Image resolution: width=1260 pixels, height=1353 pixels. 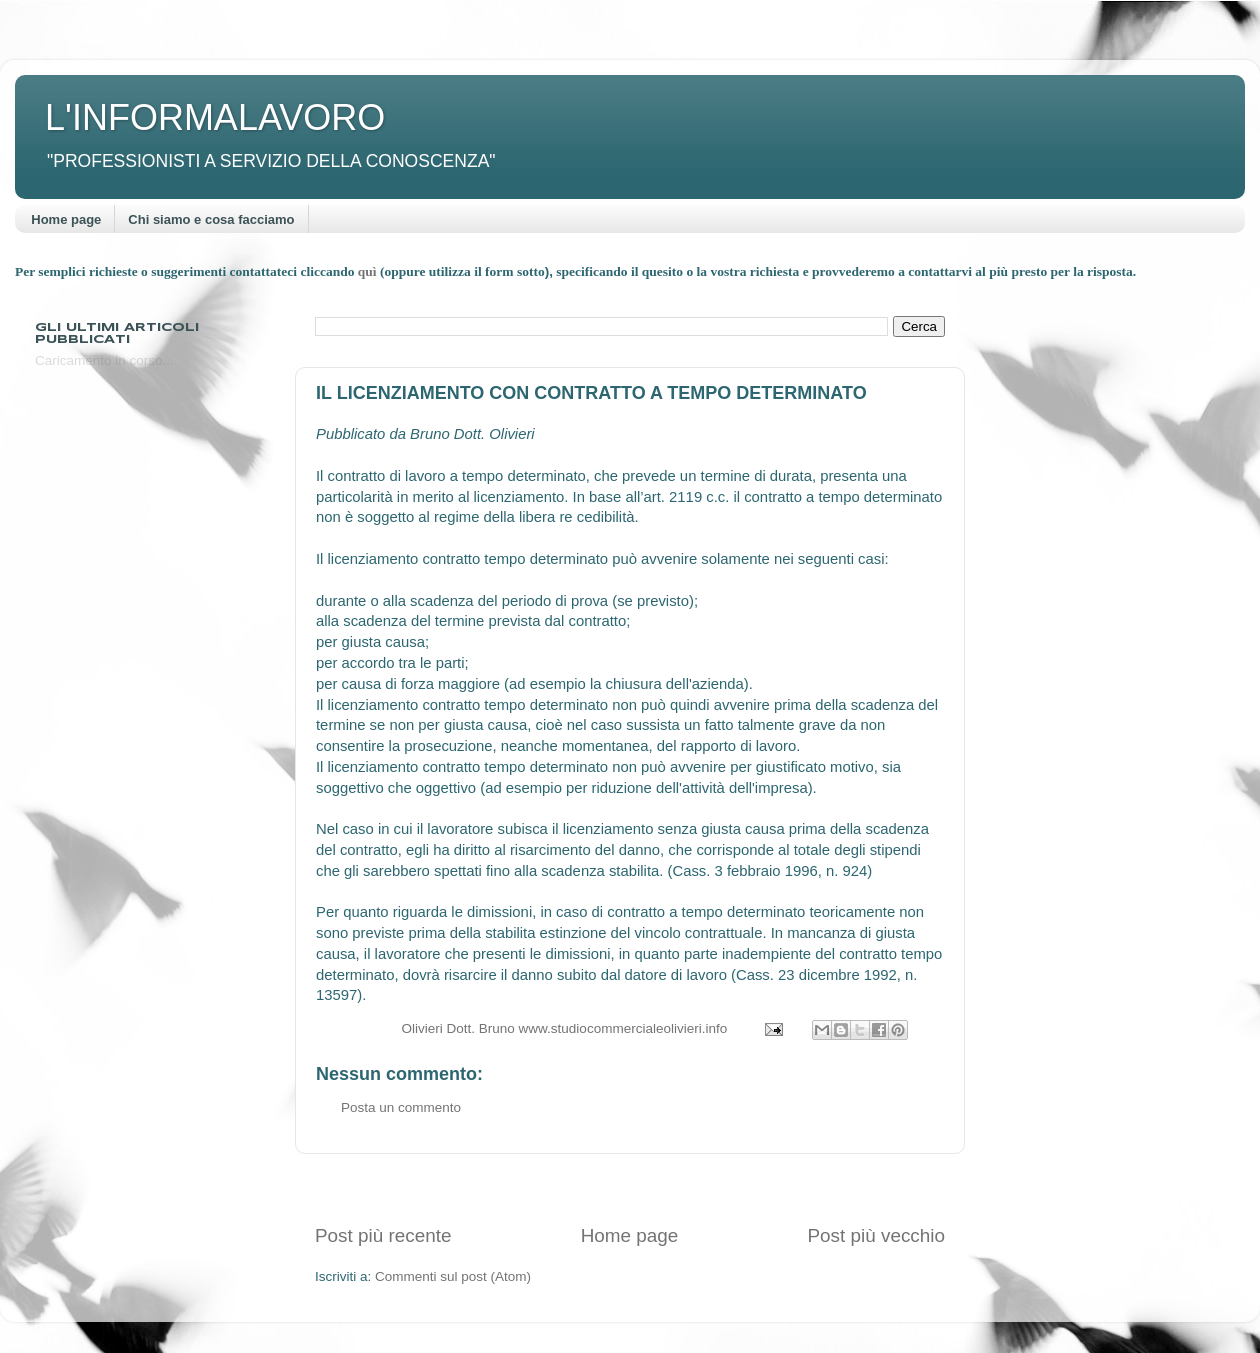 I want to click on Post più recente, so click(x=383, y=1235).